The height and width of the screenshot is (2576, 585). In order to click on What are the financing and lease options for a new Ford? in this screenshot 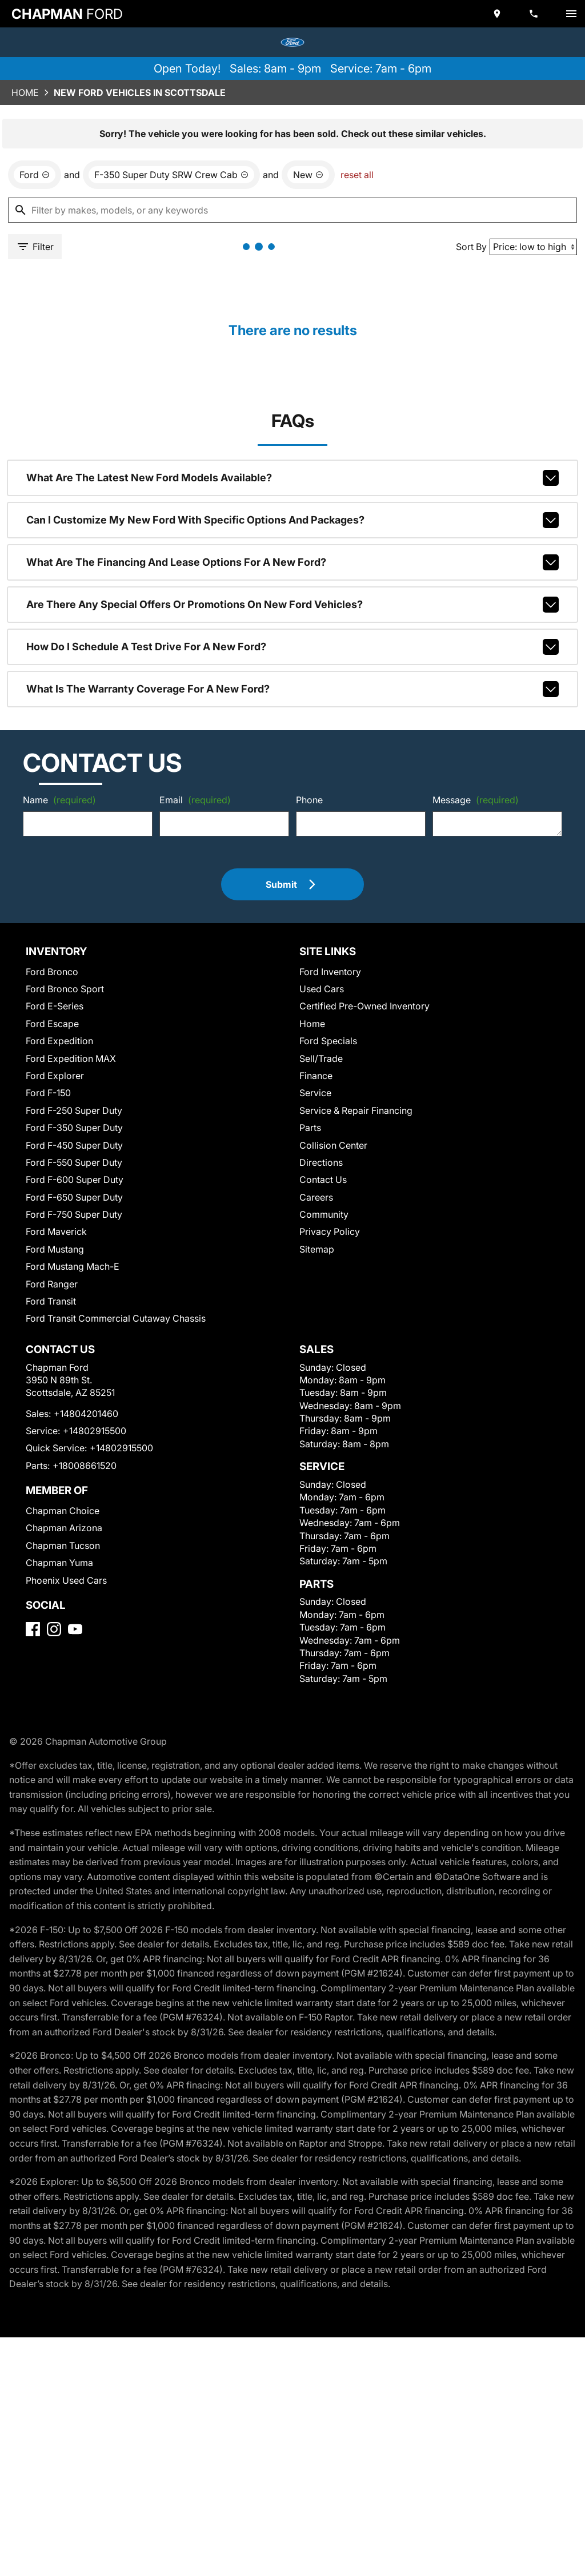, I will do `click(292, 562)`.